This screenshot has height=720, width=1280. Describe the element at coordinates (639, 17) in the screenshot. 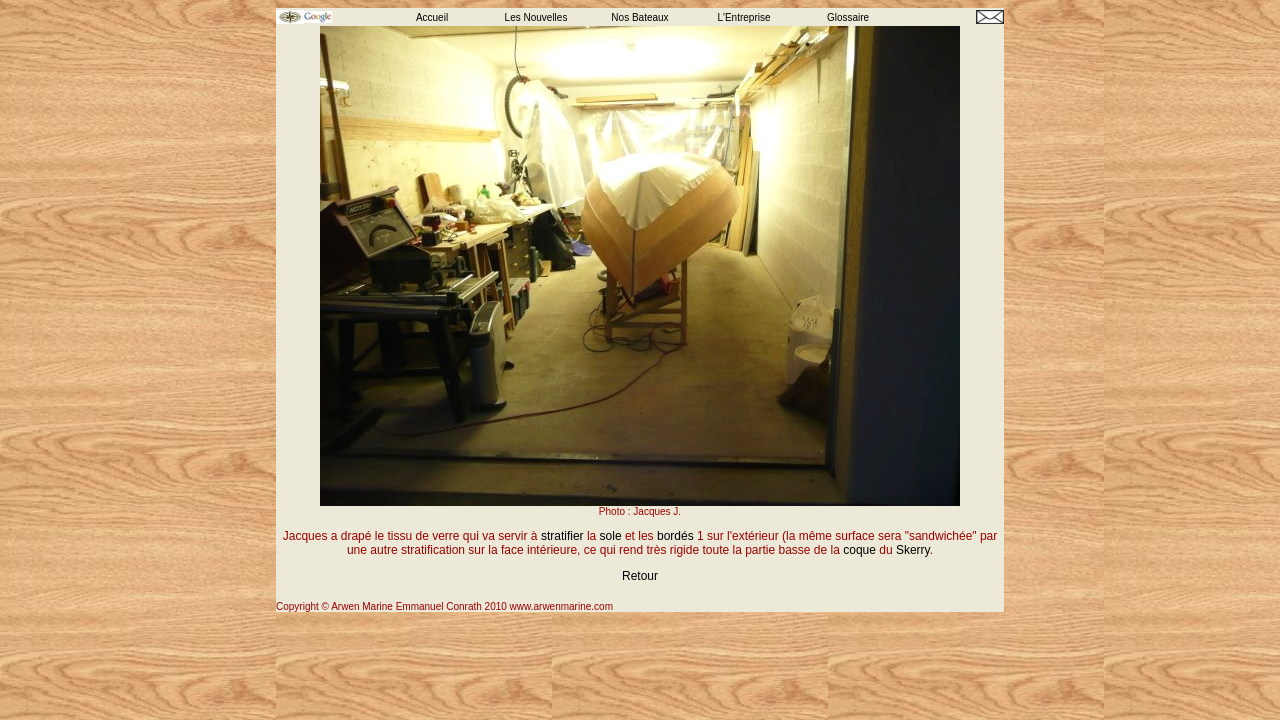

I see `Nos Bateaux` at that location.